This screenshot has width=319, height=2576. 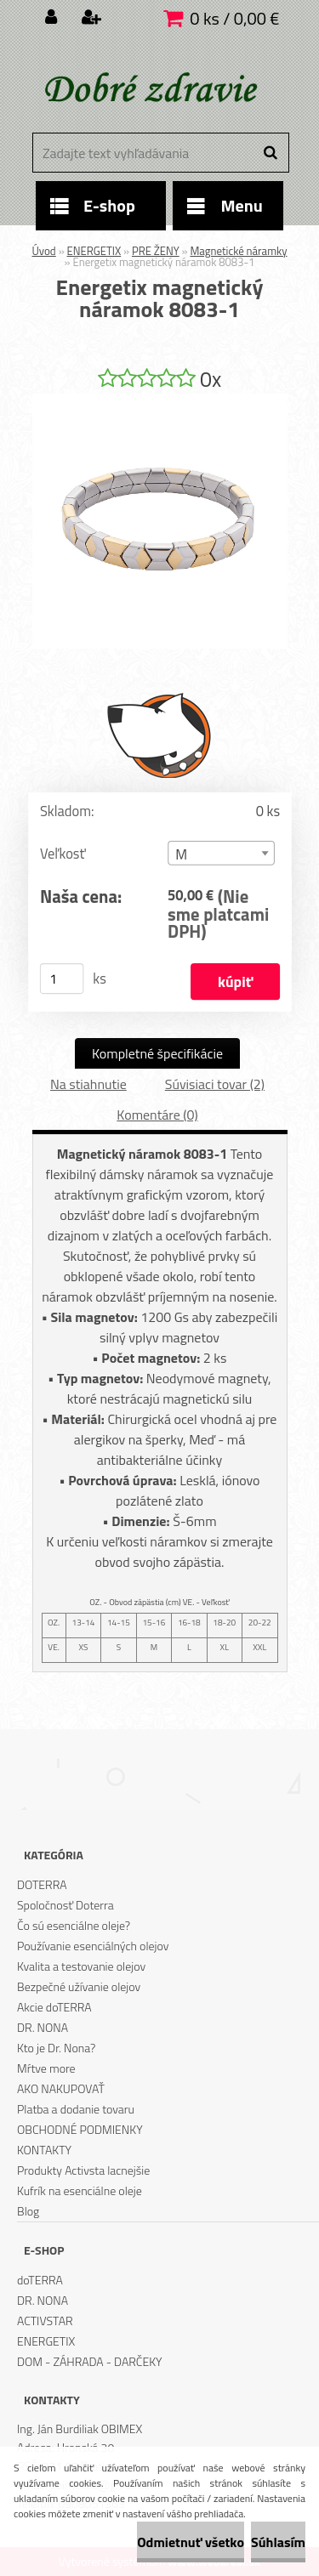 What do you see at coordinates (160, 400) in the screenshot?
I see `[Energetix magnetický náramok 8083-1]` at bounding box center [160, 400].